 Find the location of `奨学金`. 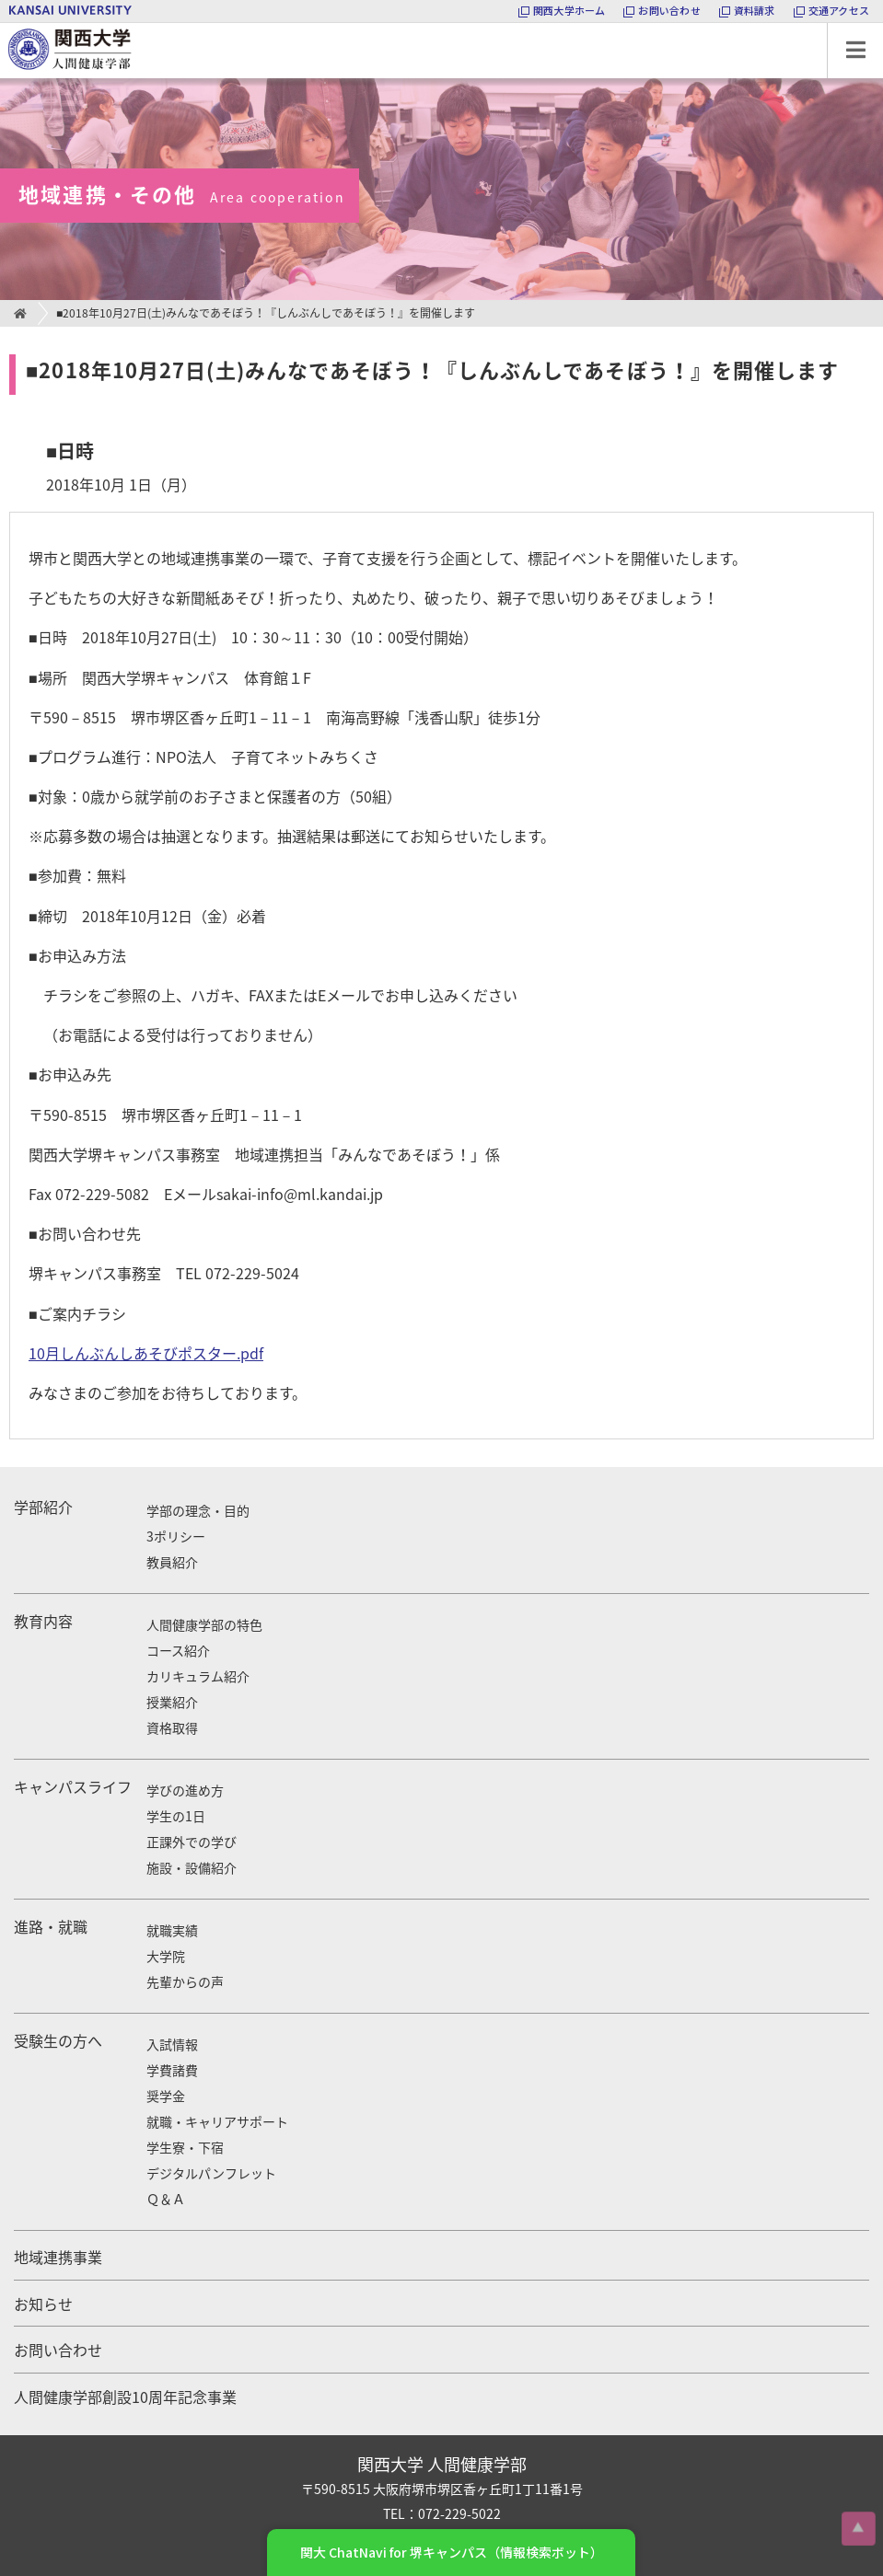

奨学金 is located at coordinates (165, 2095).